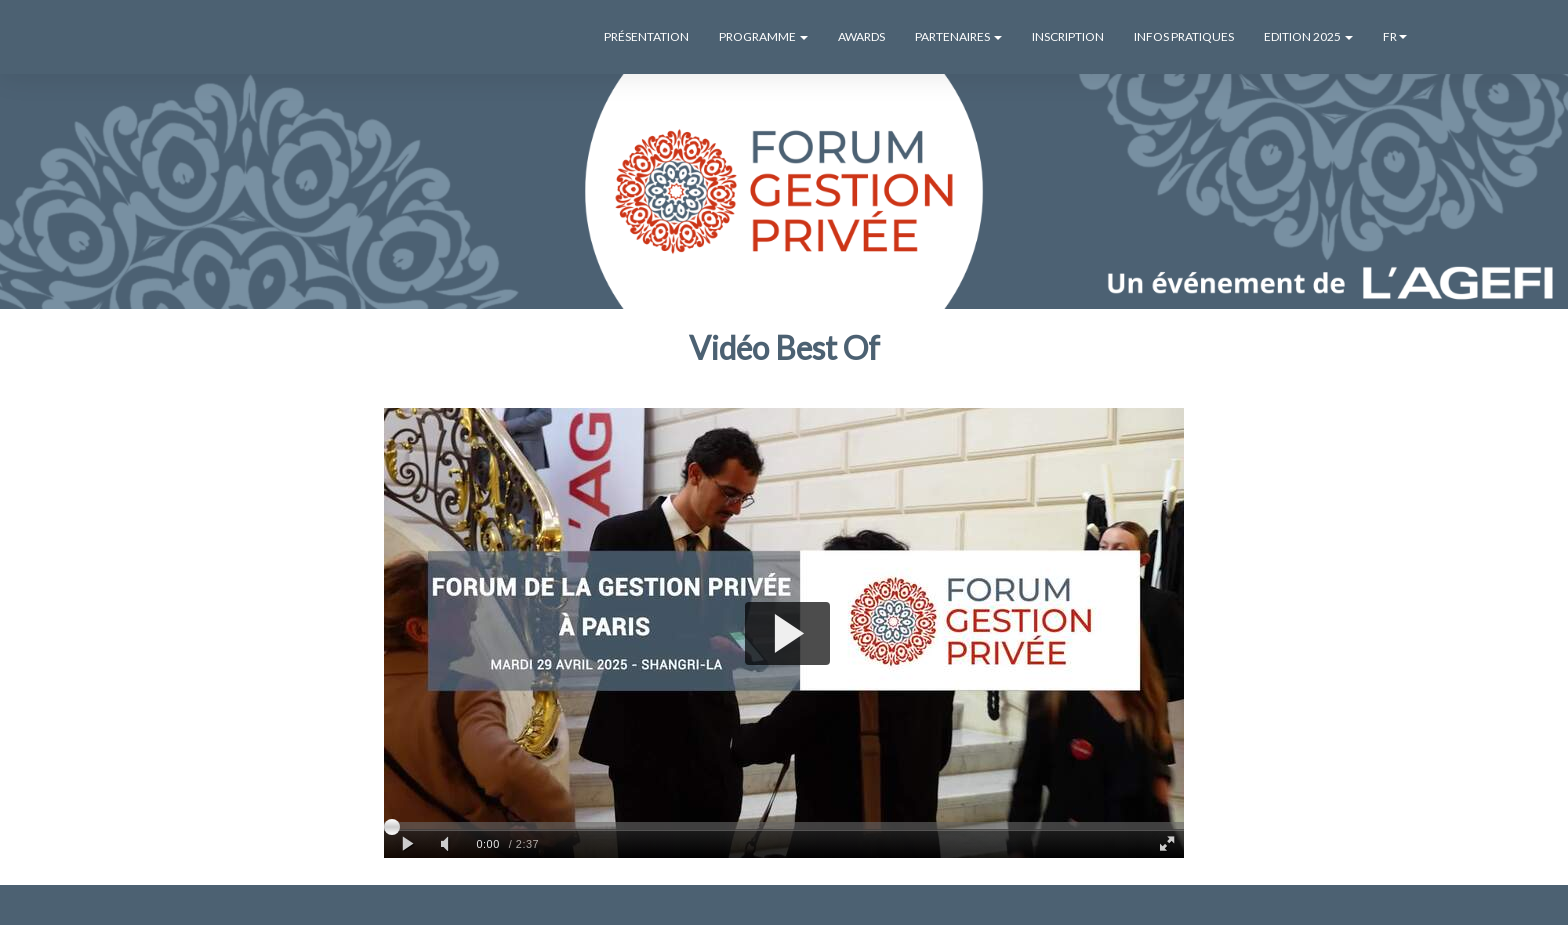  What do you see at coordinates (1395, 36) in the screenshot?
I see `fr [button]` at bounding box center [1395, 36].